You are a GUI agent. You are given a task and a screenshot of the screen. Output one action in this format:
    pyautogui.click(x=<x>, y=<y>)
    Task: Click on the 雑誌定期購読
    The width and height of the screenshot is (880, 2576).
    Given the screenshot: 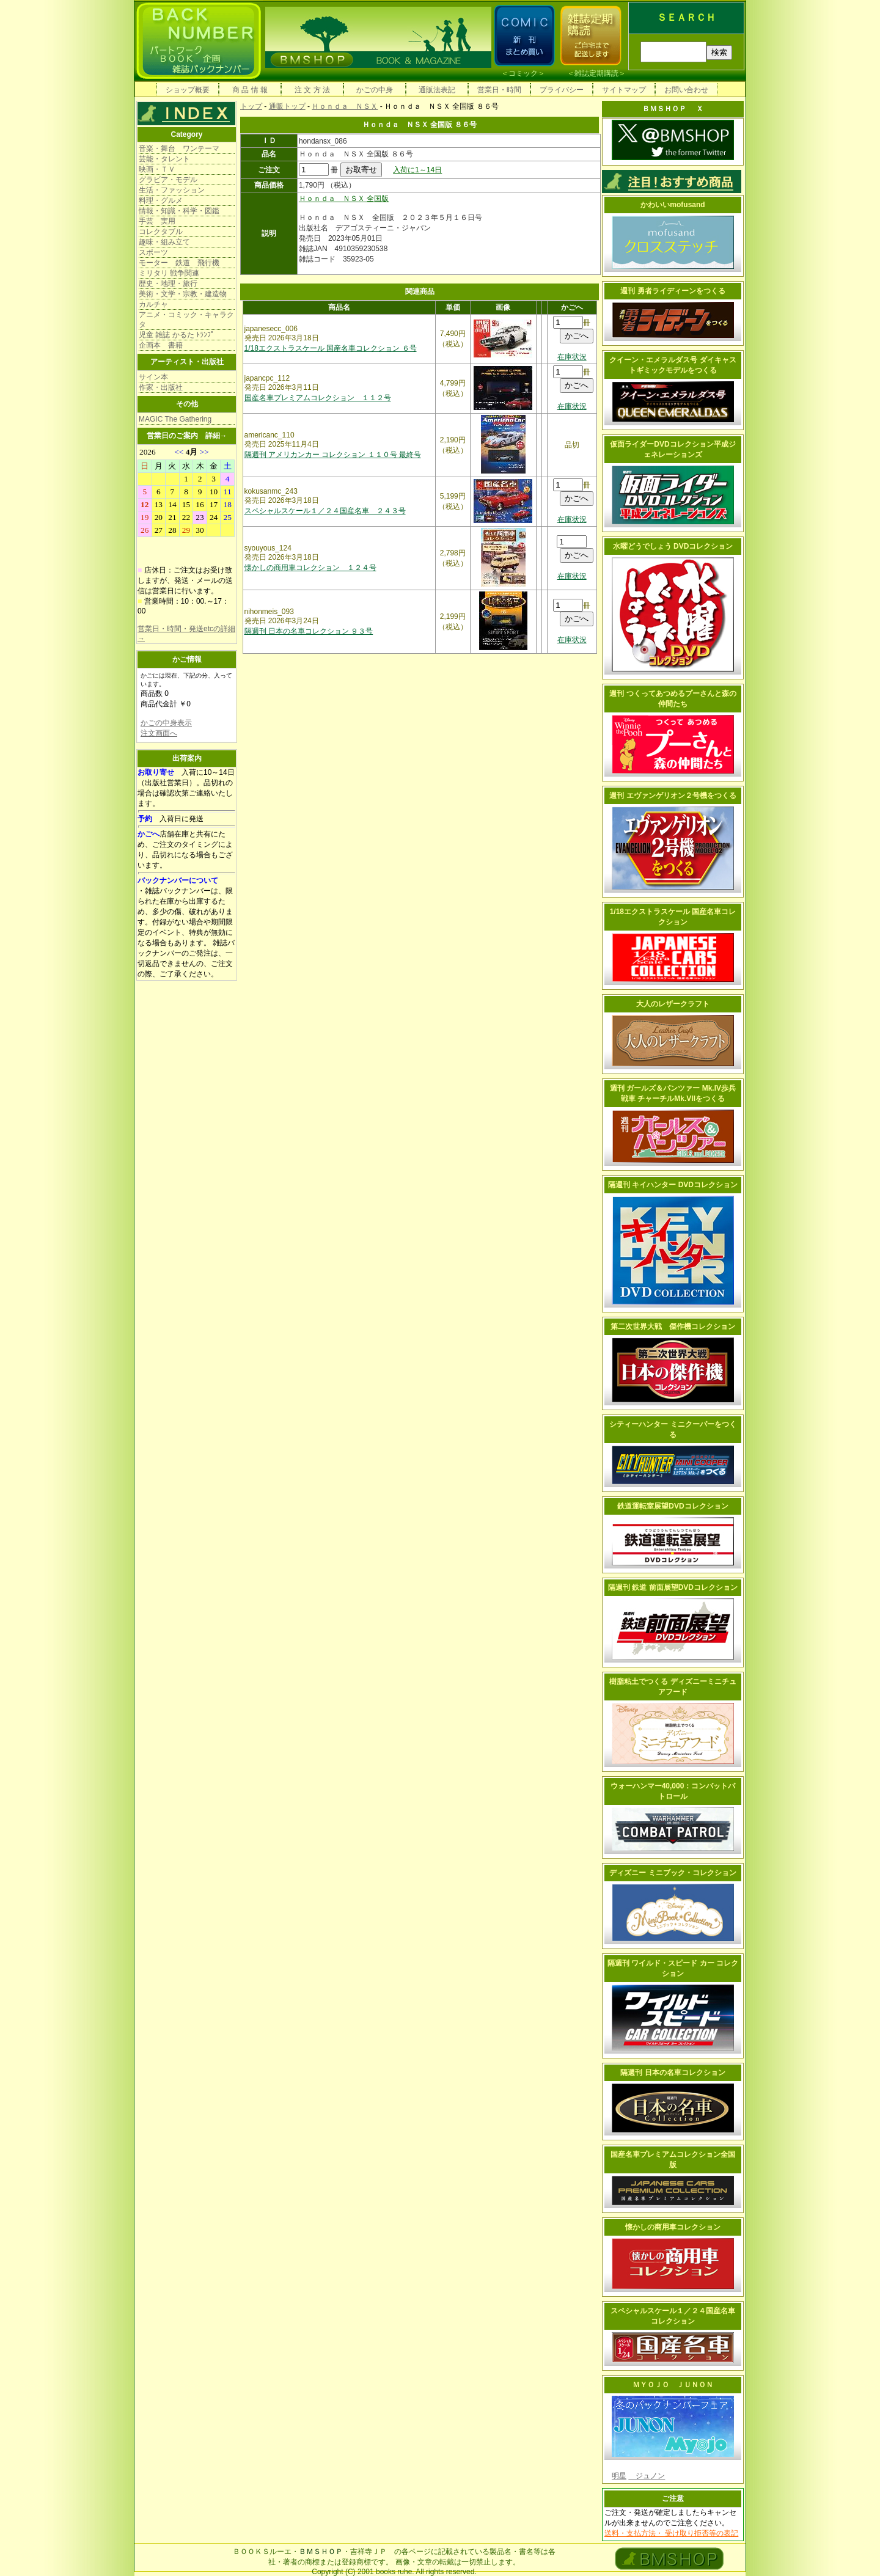 What is the action you would take?
    pyautogui.click(x=596, y=73)
    